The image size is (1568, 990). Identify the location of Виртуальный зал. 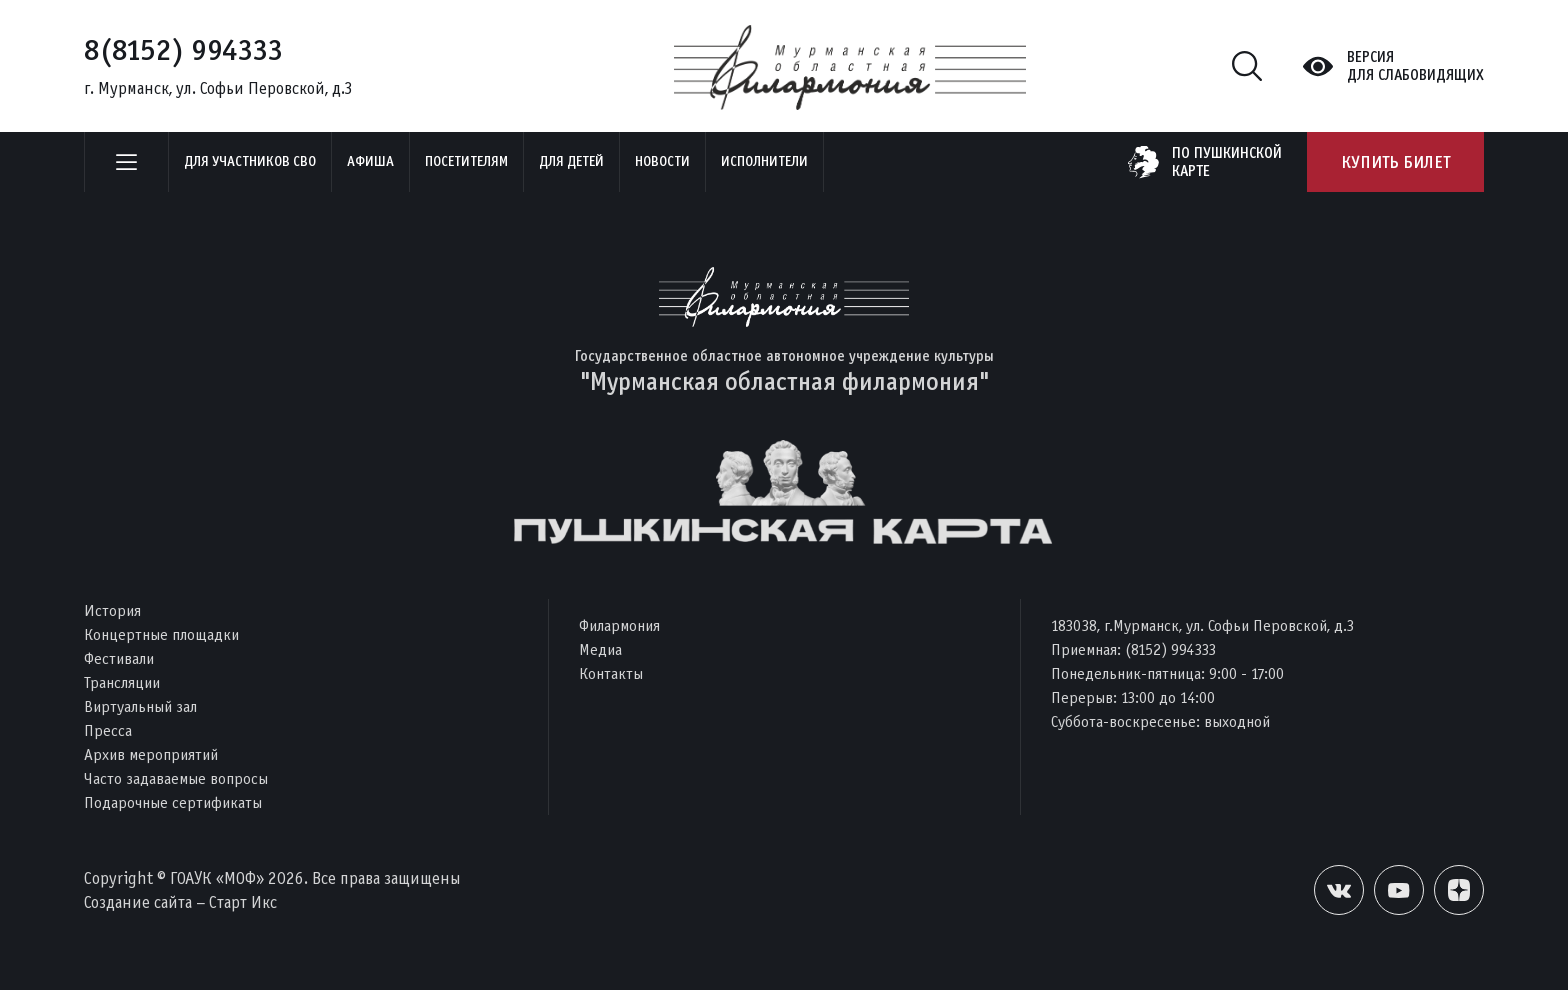
(140, 706).